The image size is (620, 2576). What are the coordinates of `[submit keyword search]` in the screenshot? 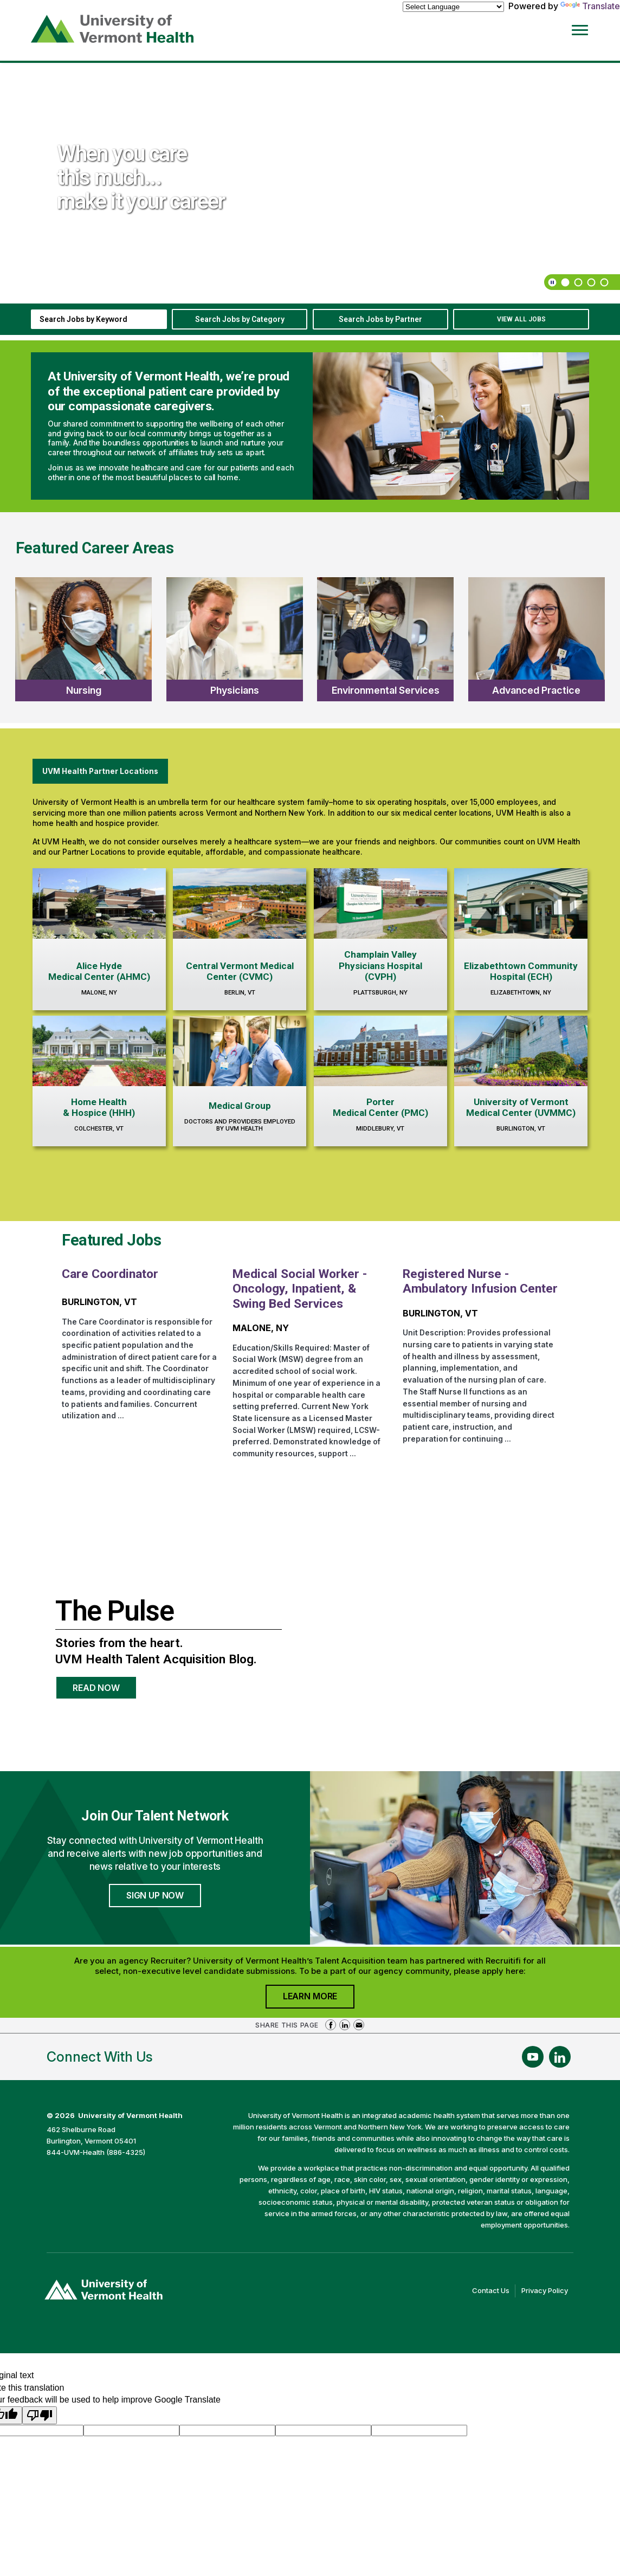 It's located at (154, 318).